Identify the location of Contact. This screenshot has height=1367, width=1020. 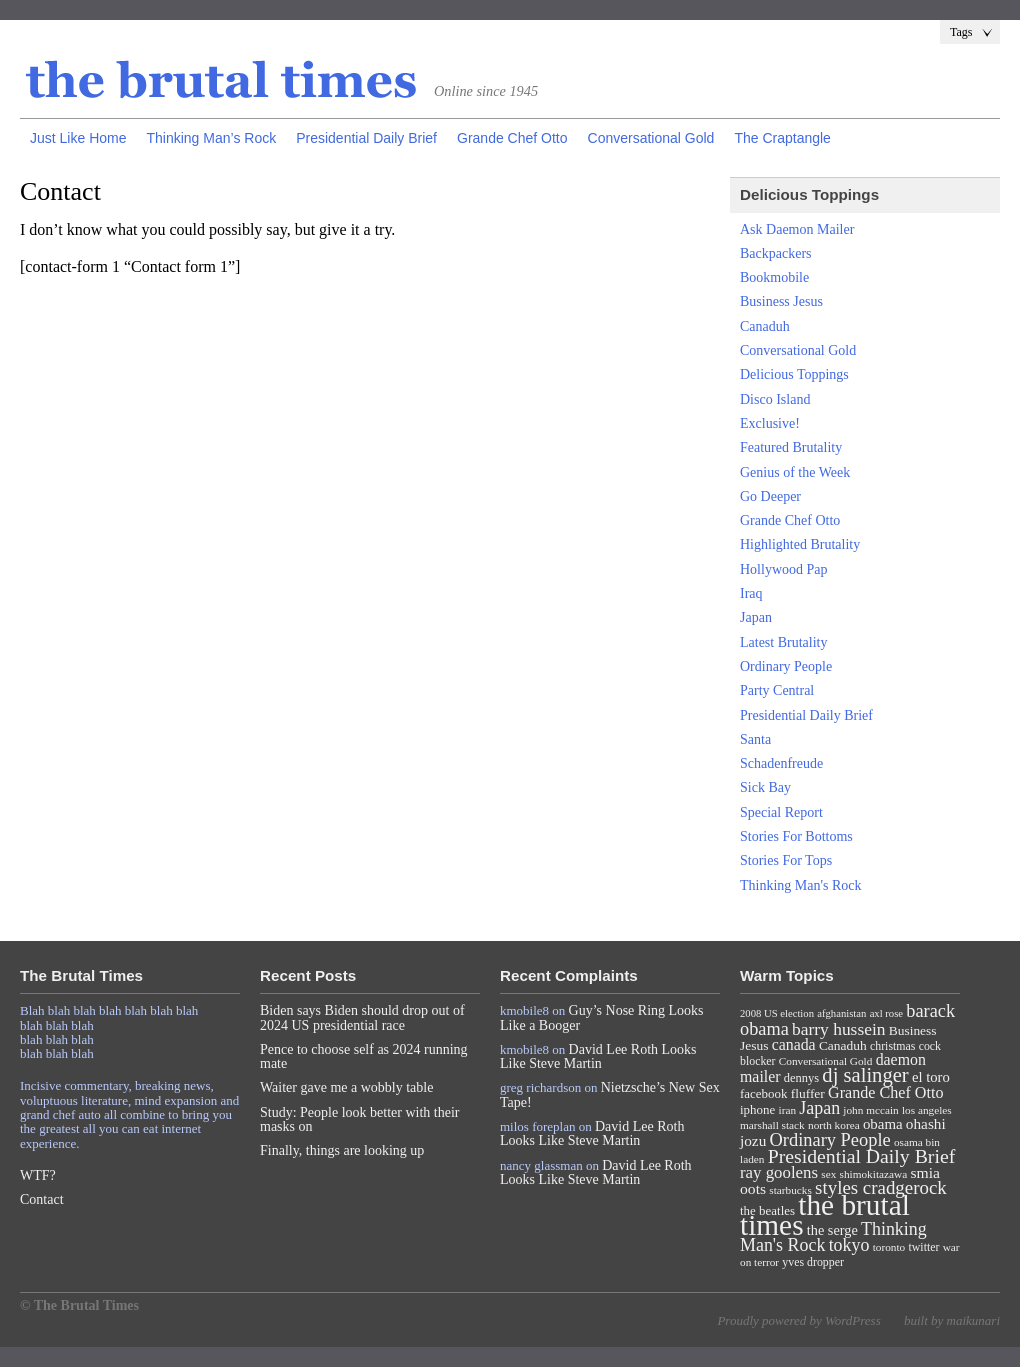
(42, 1199).